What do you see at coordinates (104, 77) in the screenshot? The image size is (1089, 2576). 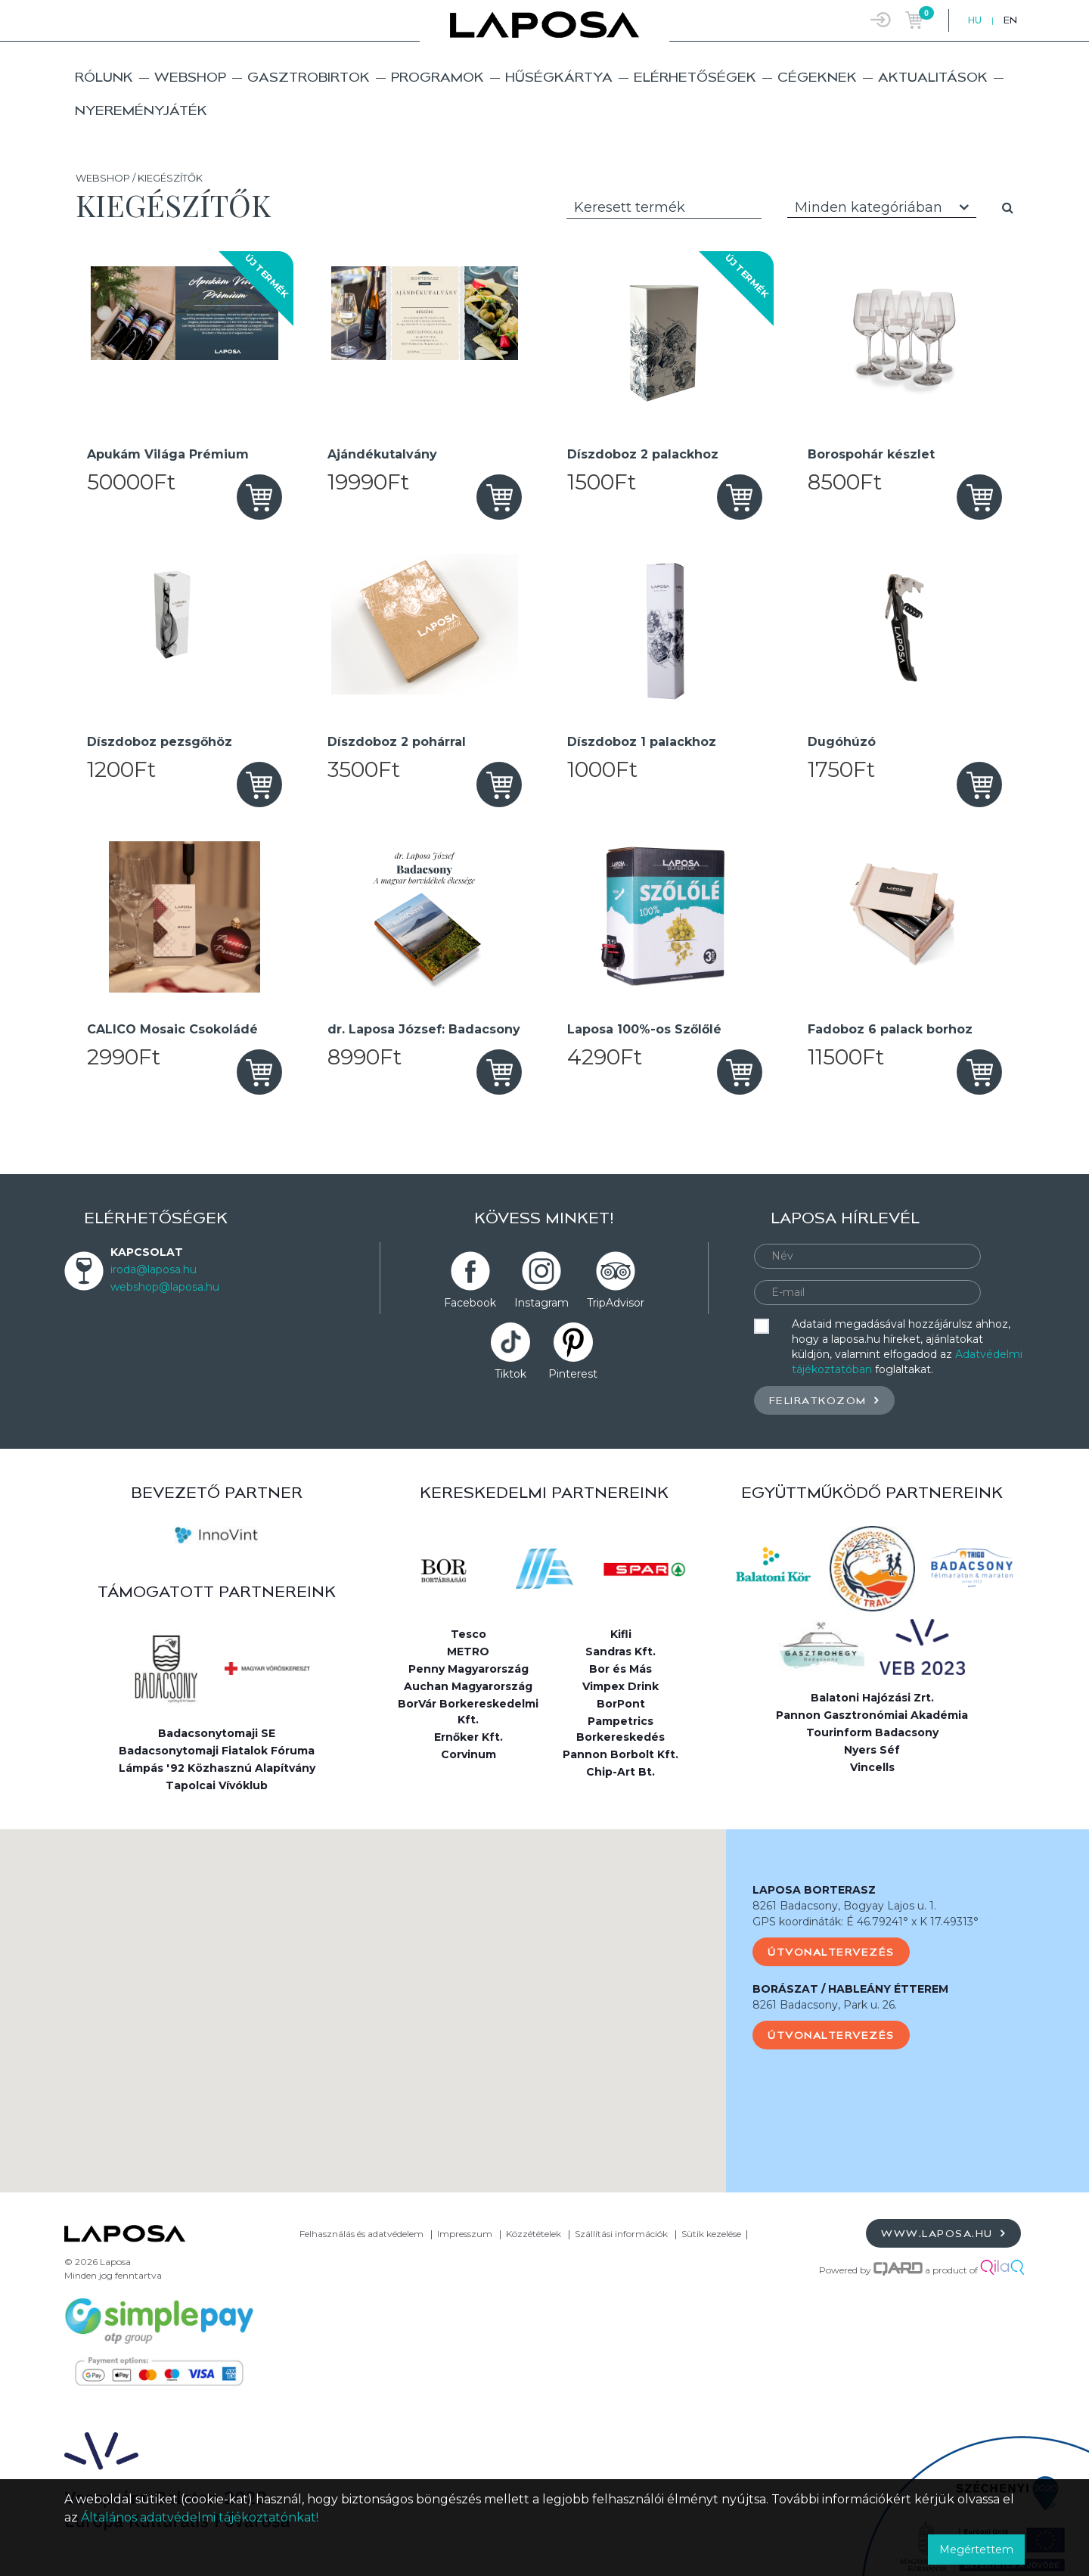 I see `Rólunk [button]` at bounding box center [104, 77].